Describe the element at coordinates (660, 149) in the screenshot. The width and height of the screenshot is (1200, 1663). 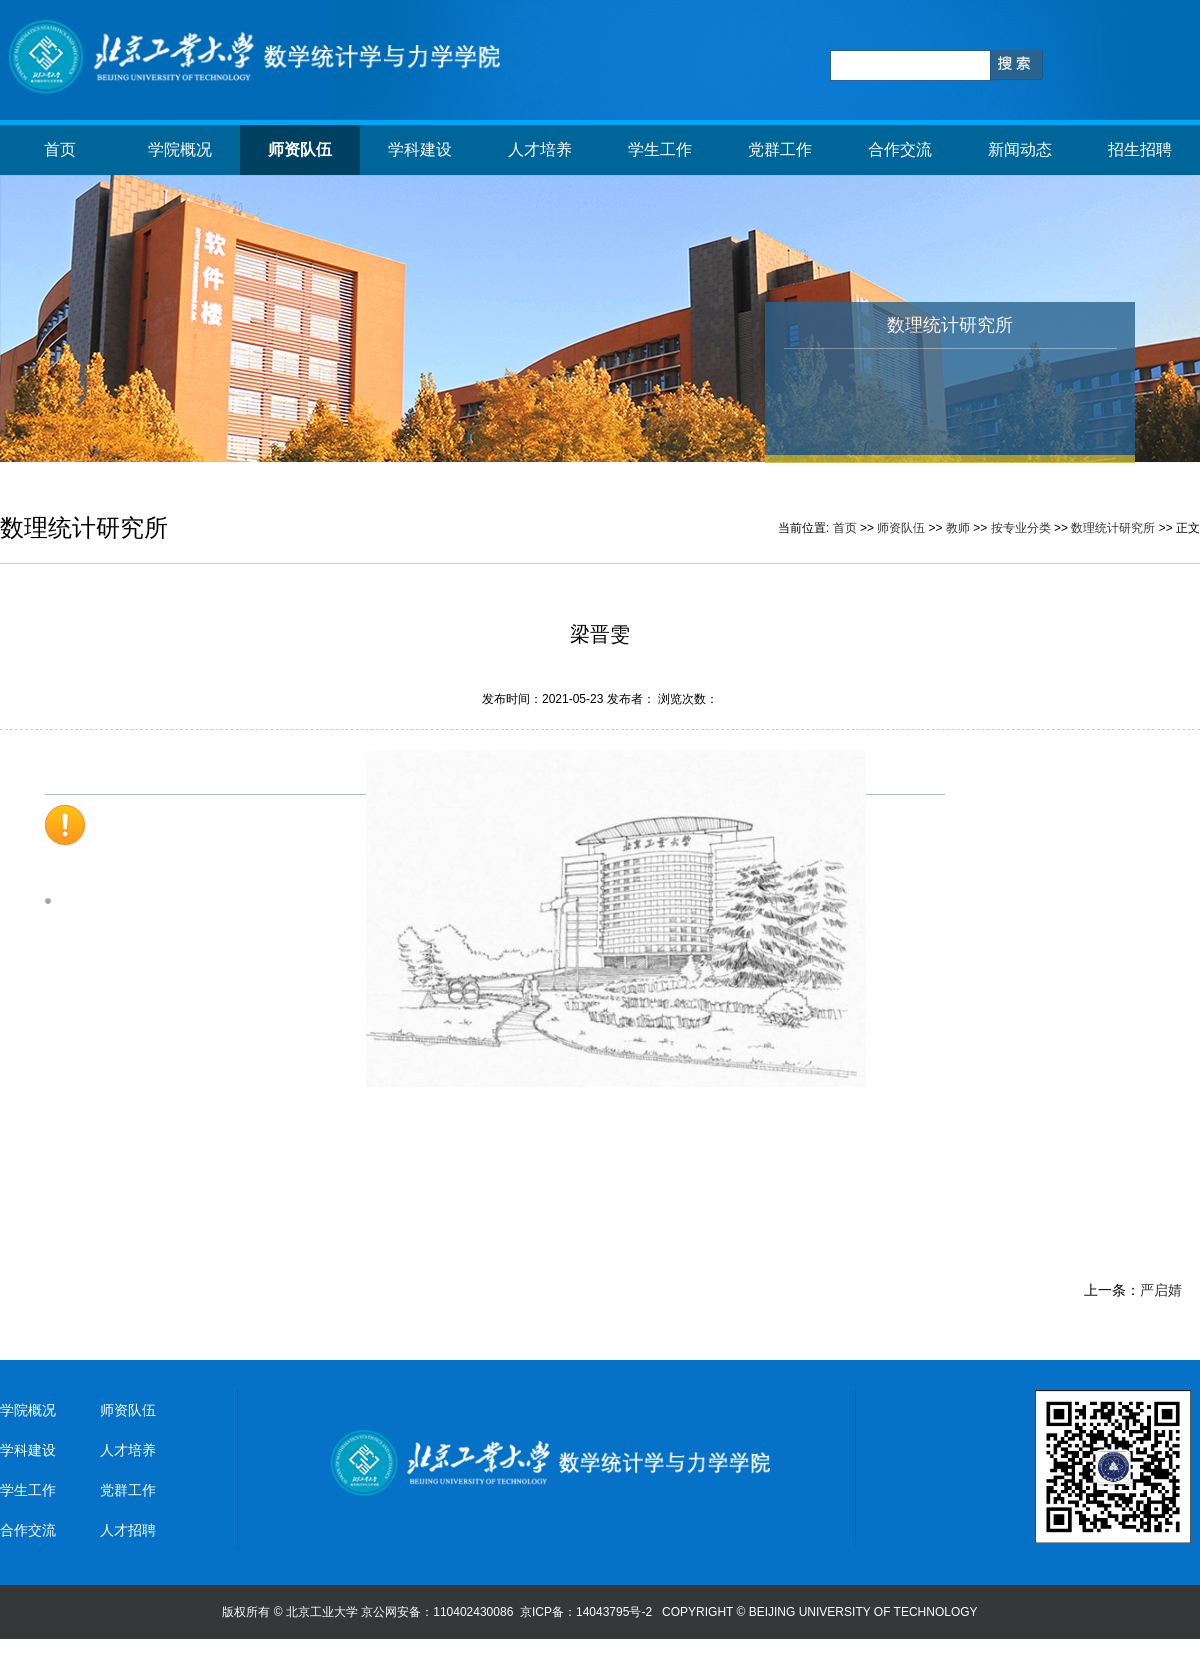
I see `学生工作` at that location.